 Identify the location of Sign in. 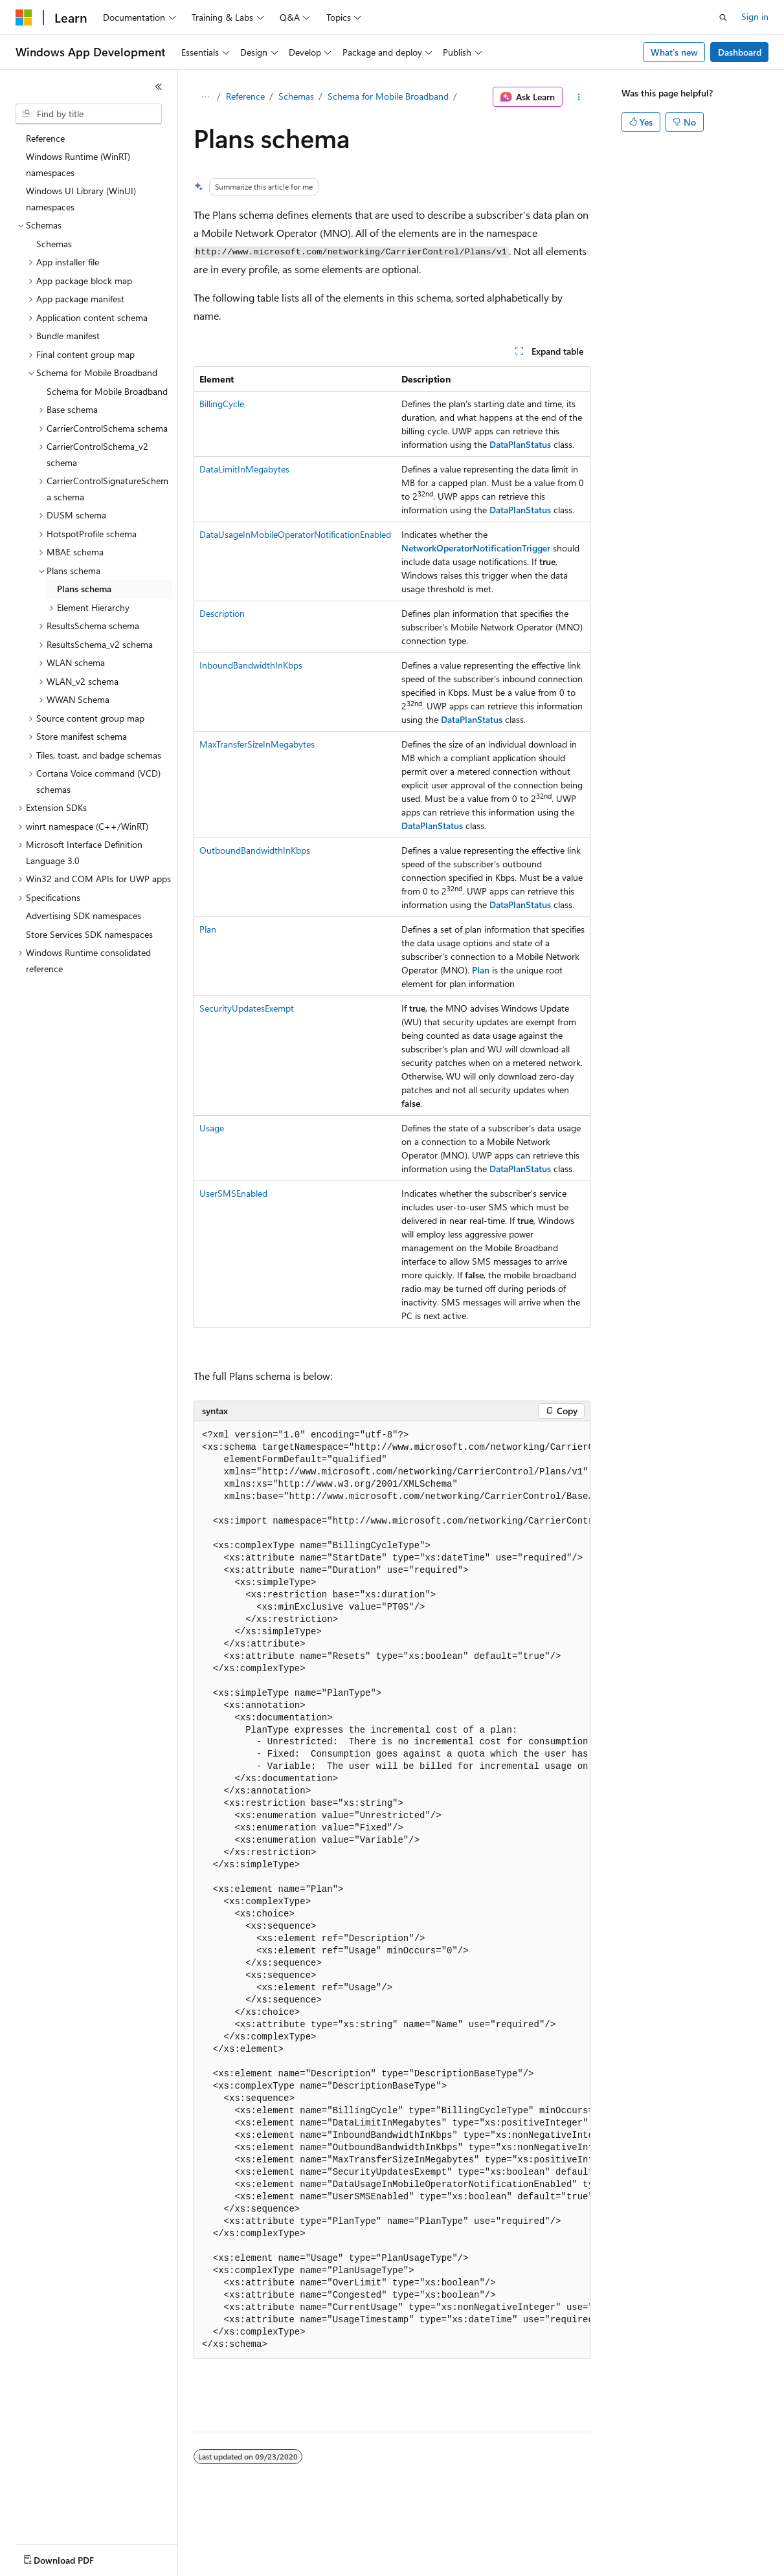
(754, 16).